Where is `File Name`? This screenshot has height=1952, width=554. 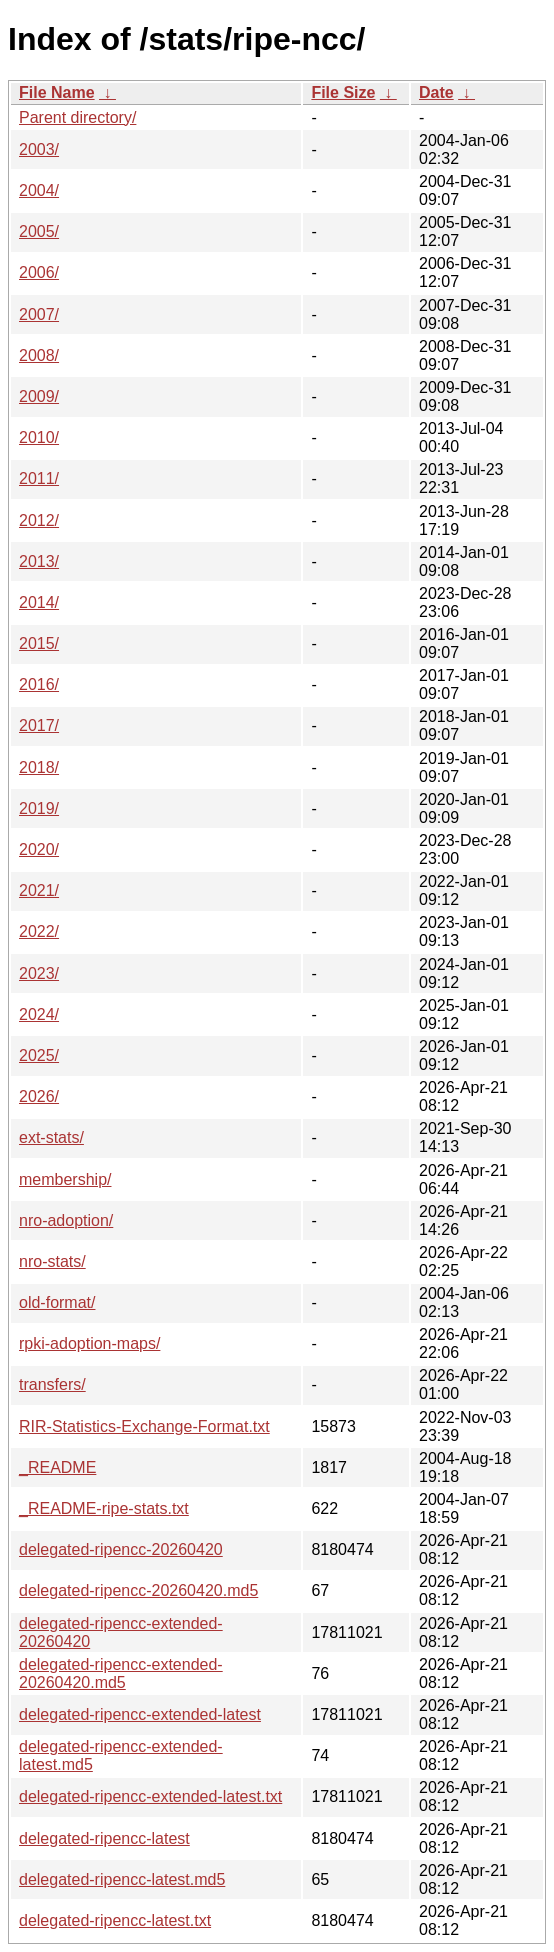
File Name is located at coordinates (57, 92).